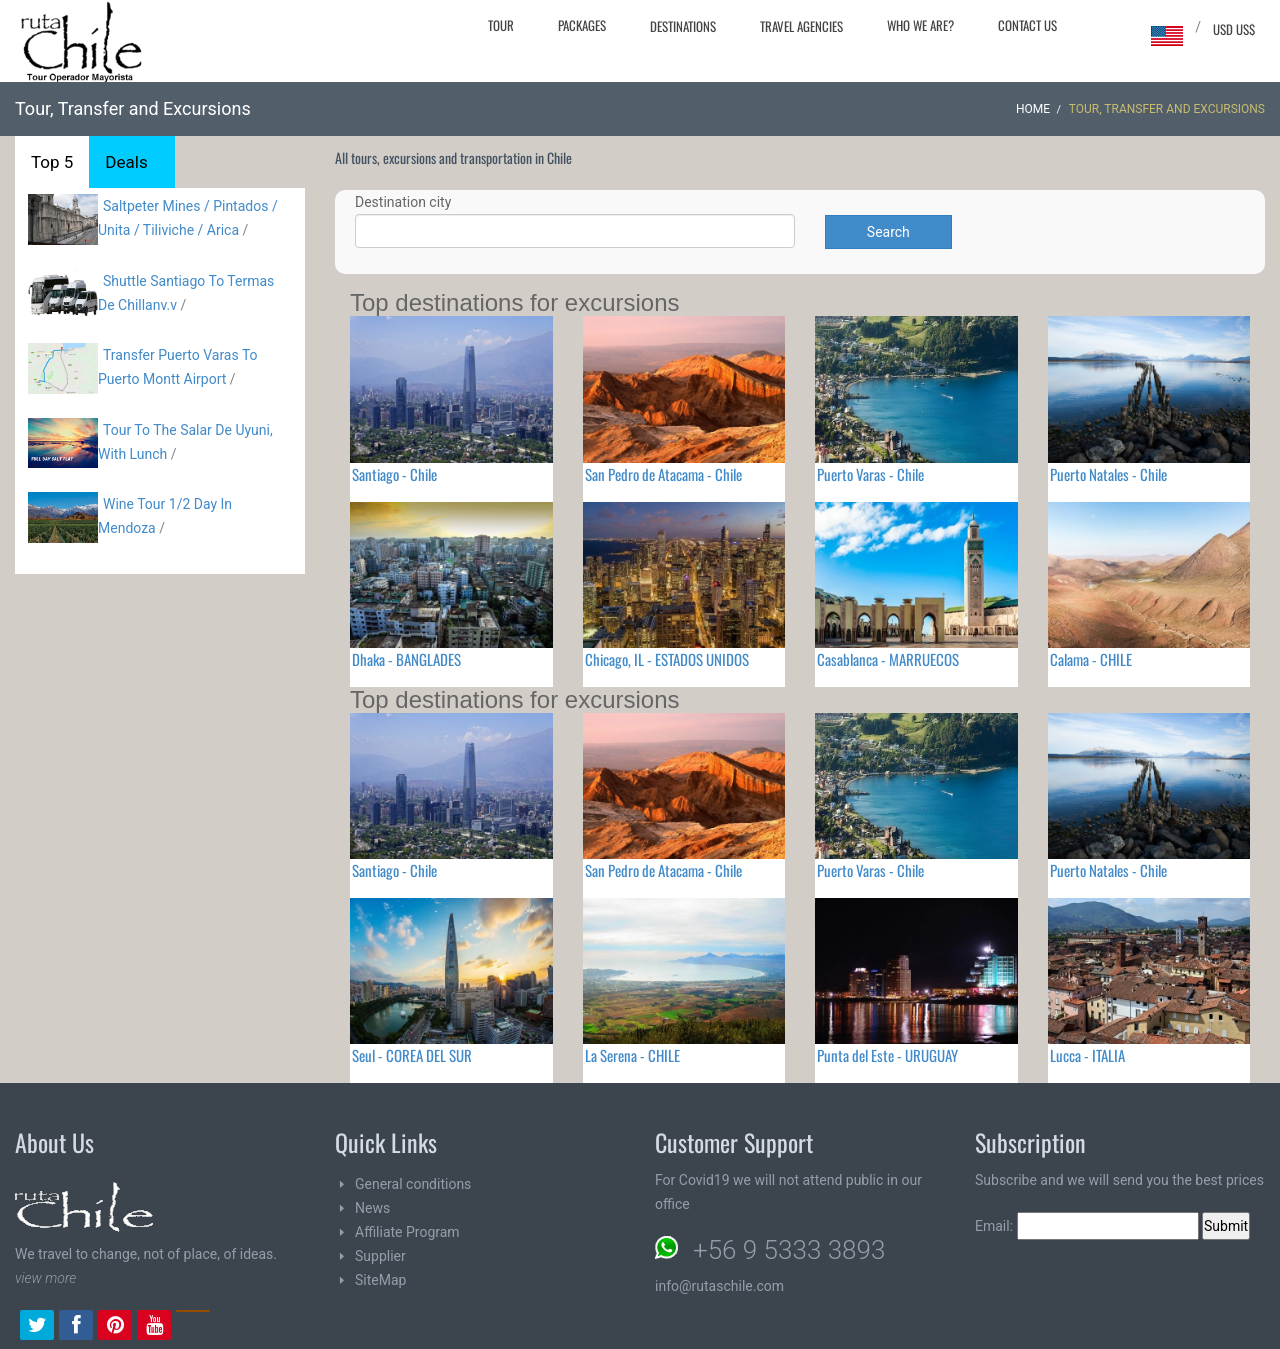 Image resolution: width=1280 pixels, height=1349 pixels. Describe the element at coordinates (406, 659) in the screenshot. I see `Dhaka - BANGLADES` at that location.